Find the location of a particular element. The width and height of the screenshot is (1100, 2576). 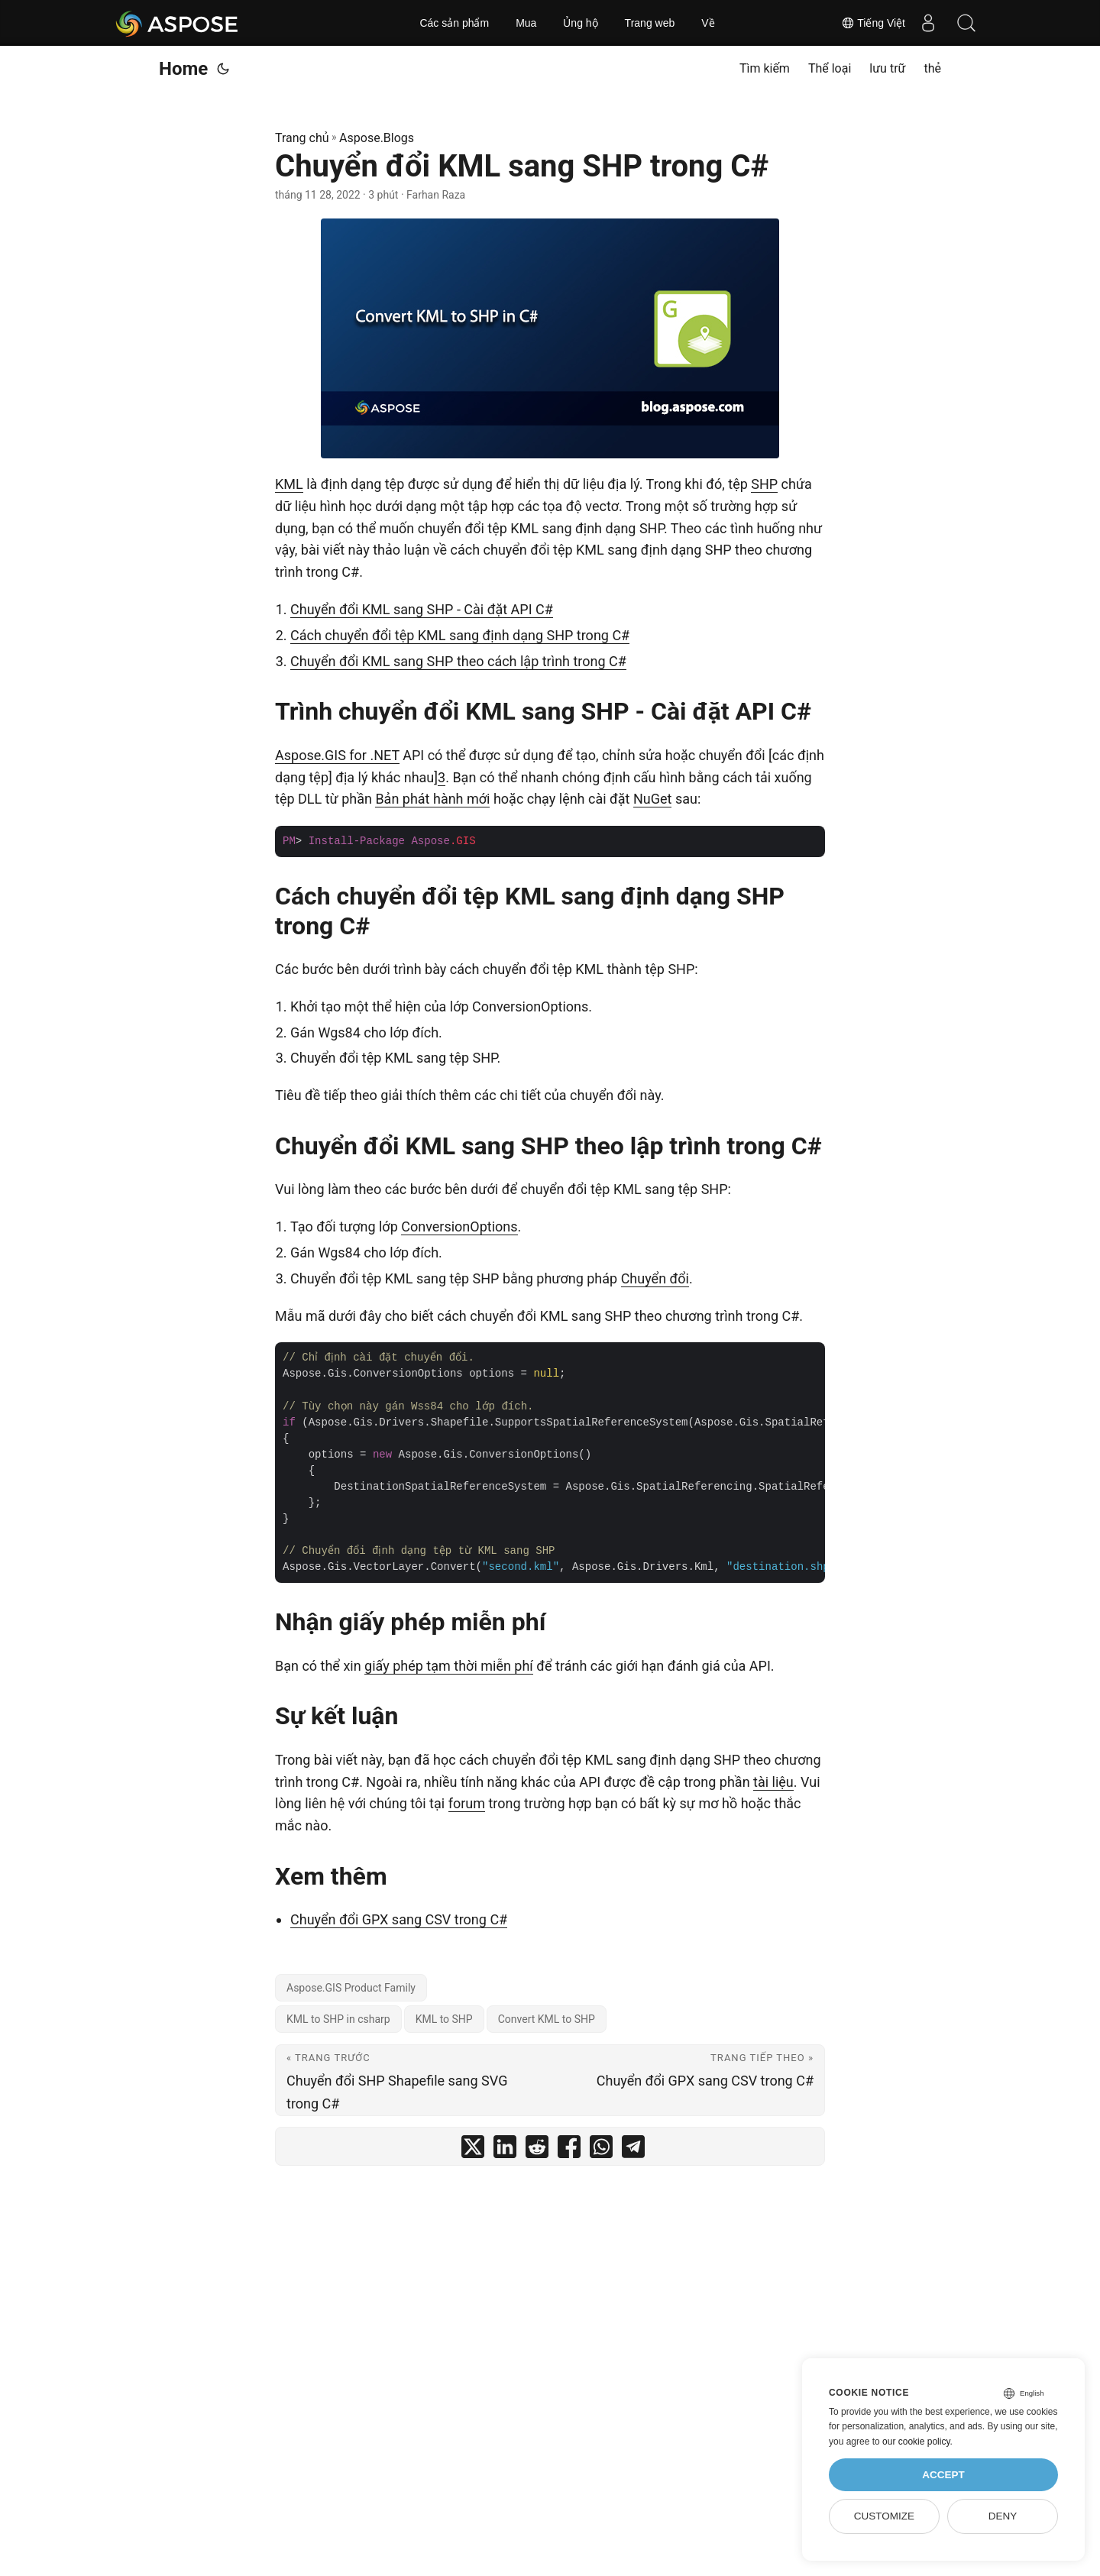

Mua is located at coordinates (526, 23).